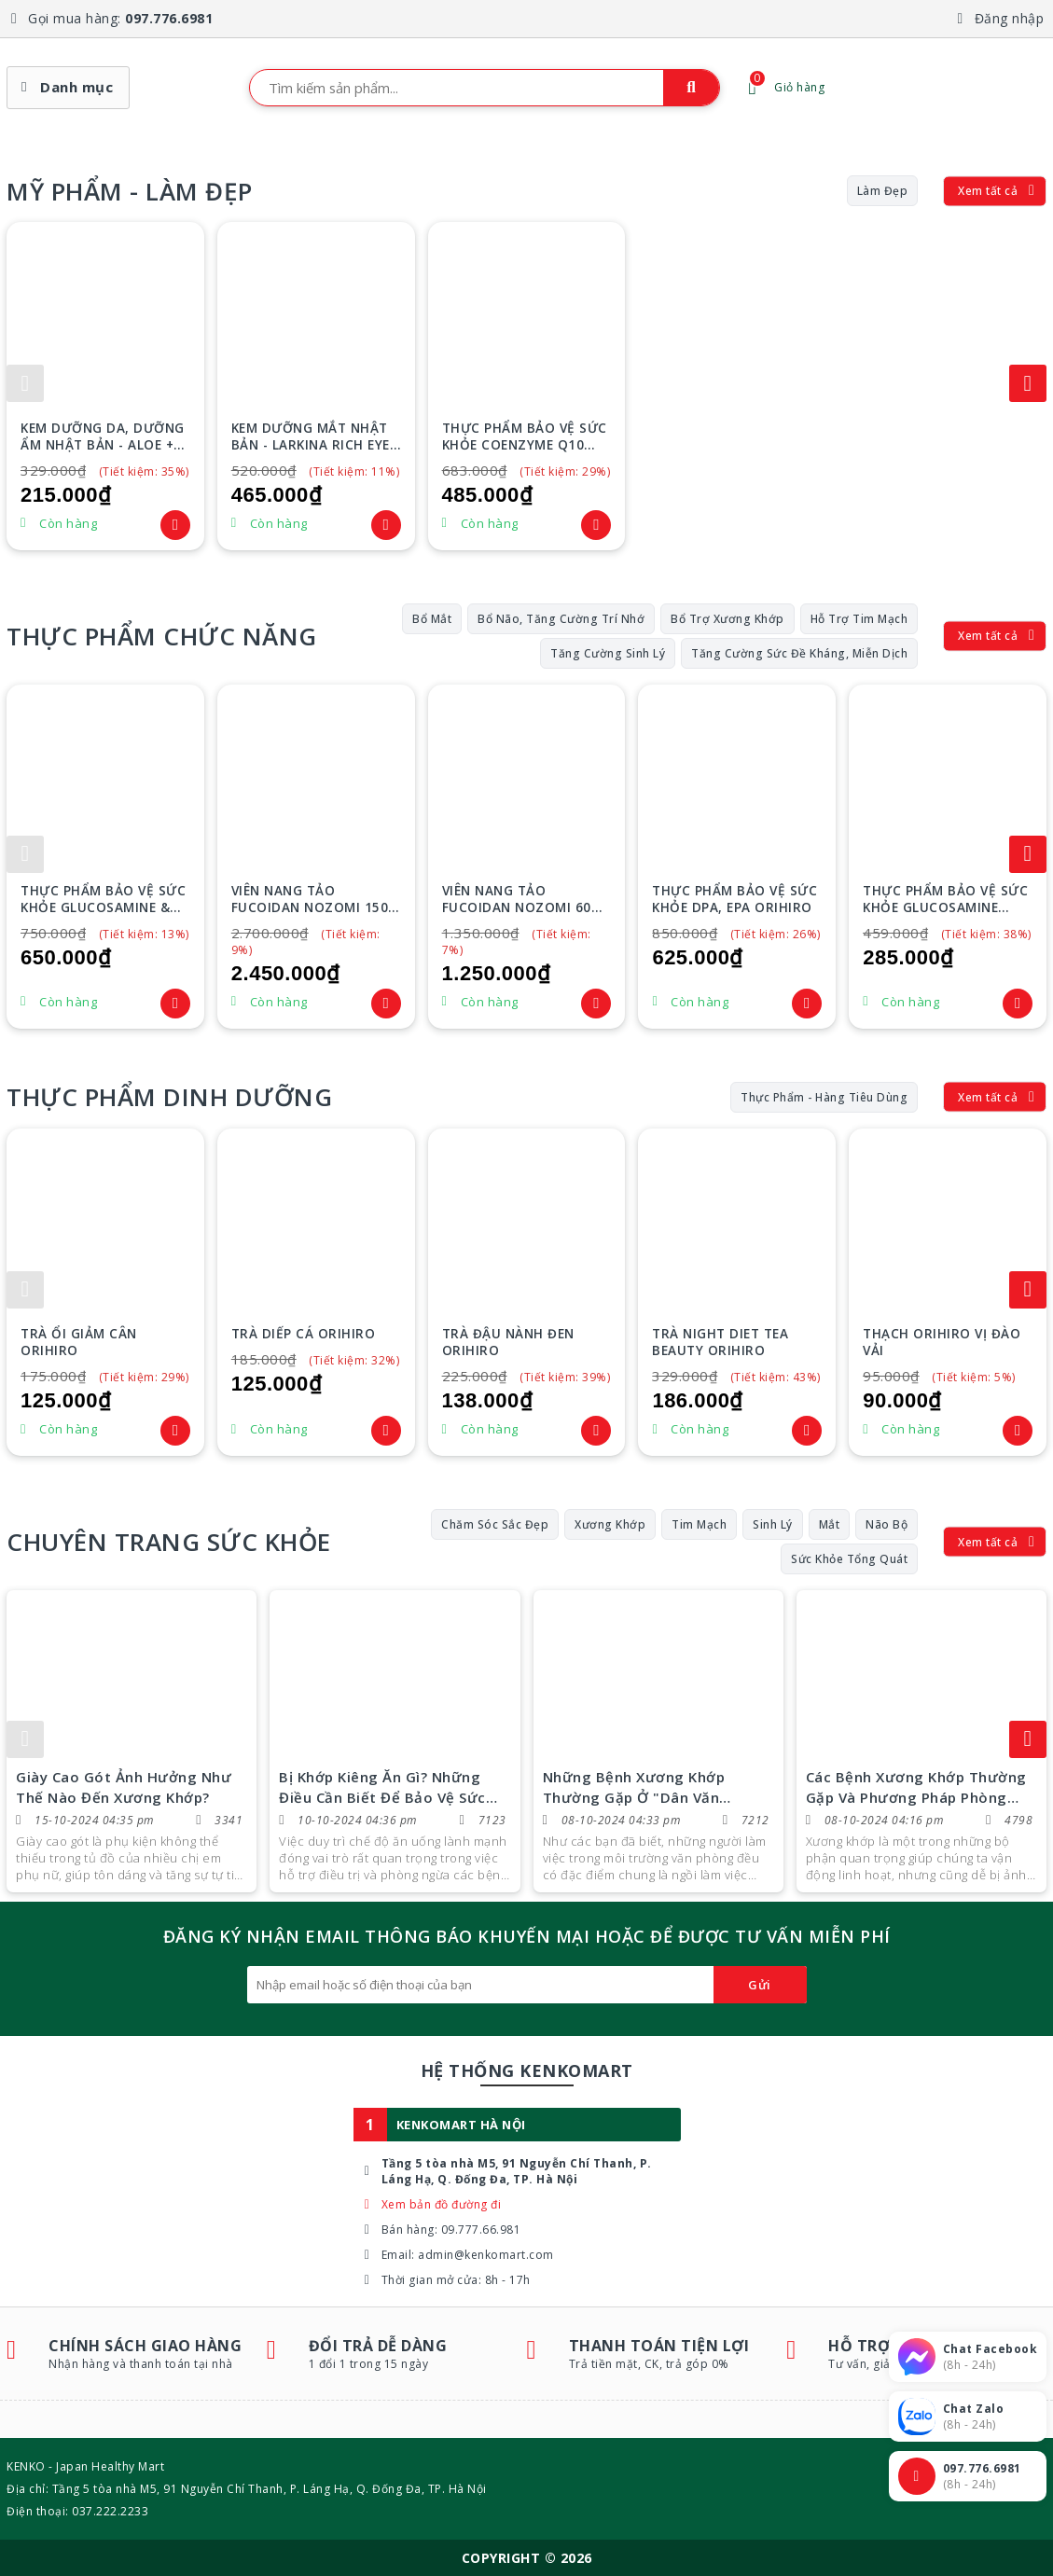 This screenshot has width=1053, height=2576. I want to click on Bổ mắt, so click(431, 619).